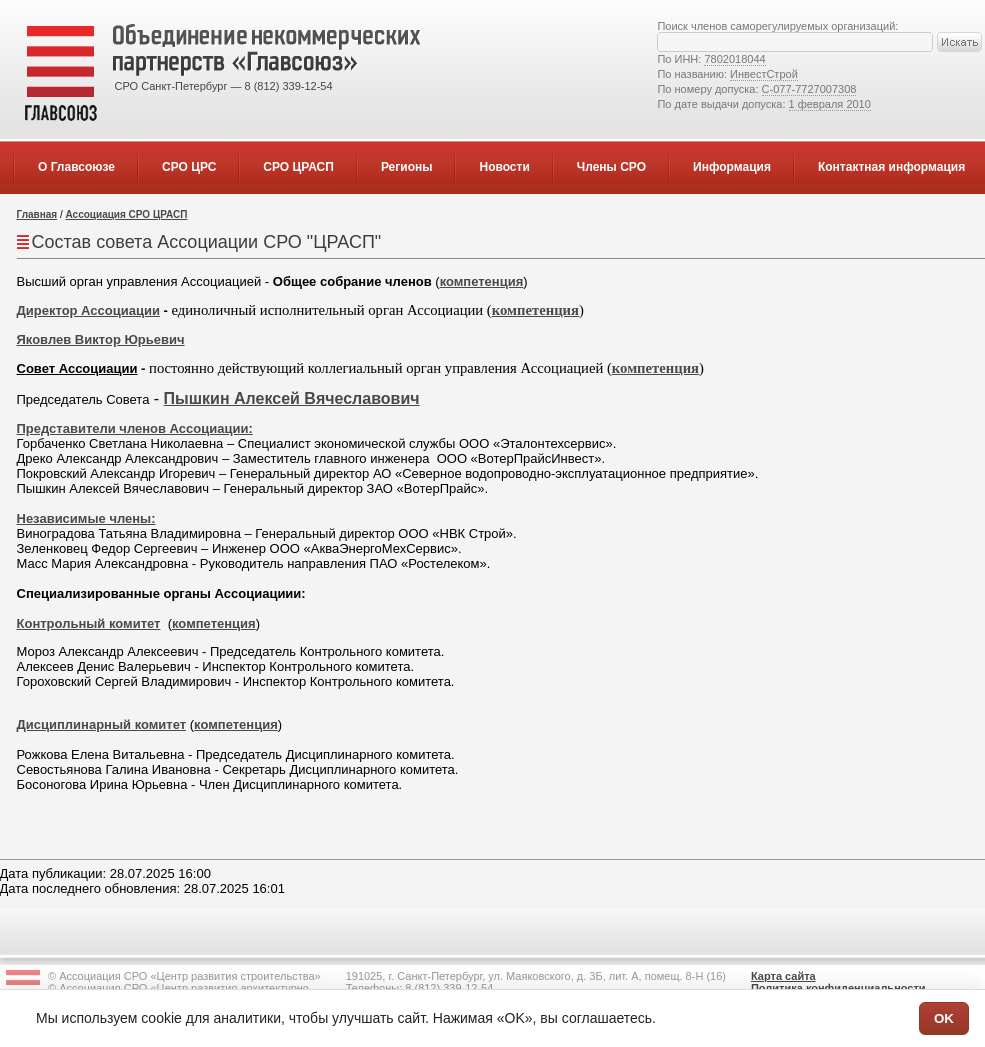  Describe the element at coordinates (944, 1018) in the screenshot. I see `OK` at that location.